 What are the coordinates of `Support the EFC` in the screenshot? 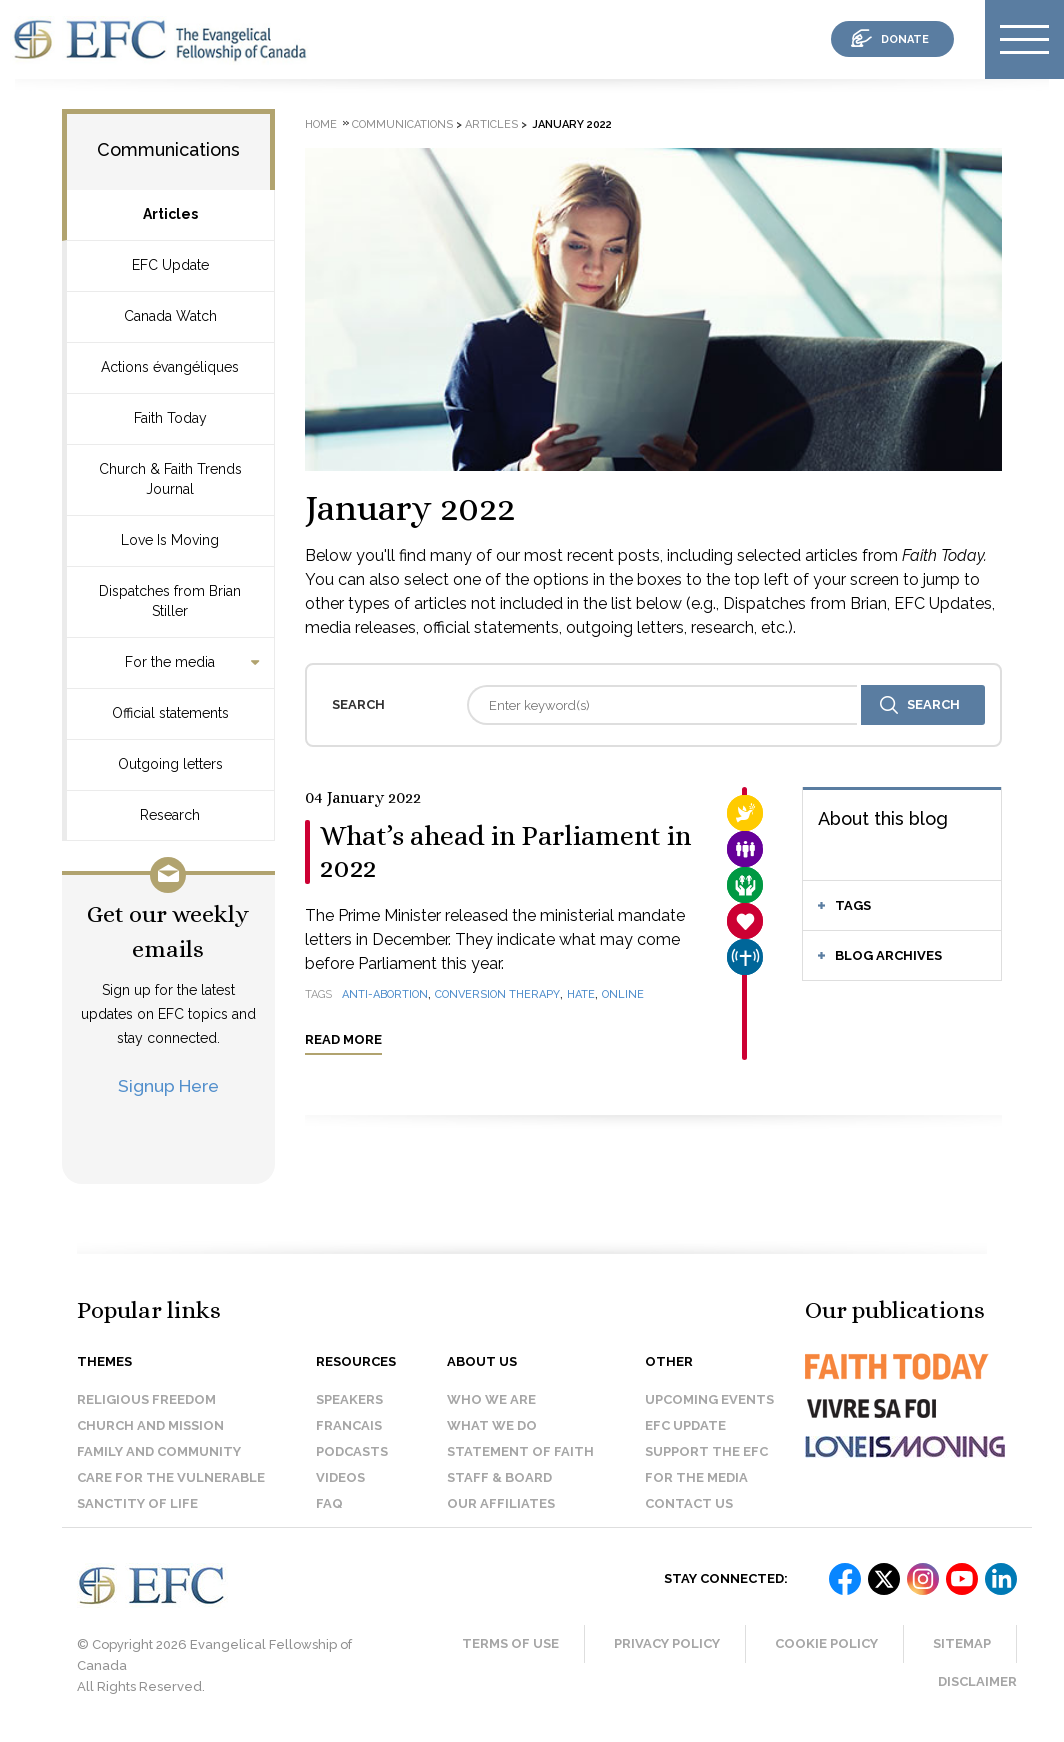 It's located at (706, 1451).